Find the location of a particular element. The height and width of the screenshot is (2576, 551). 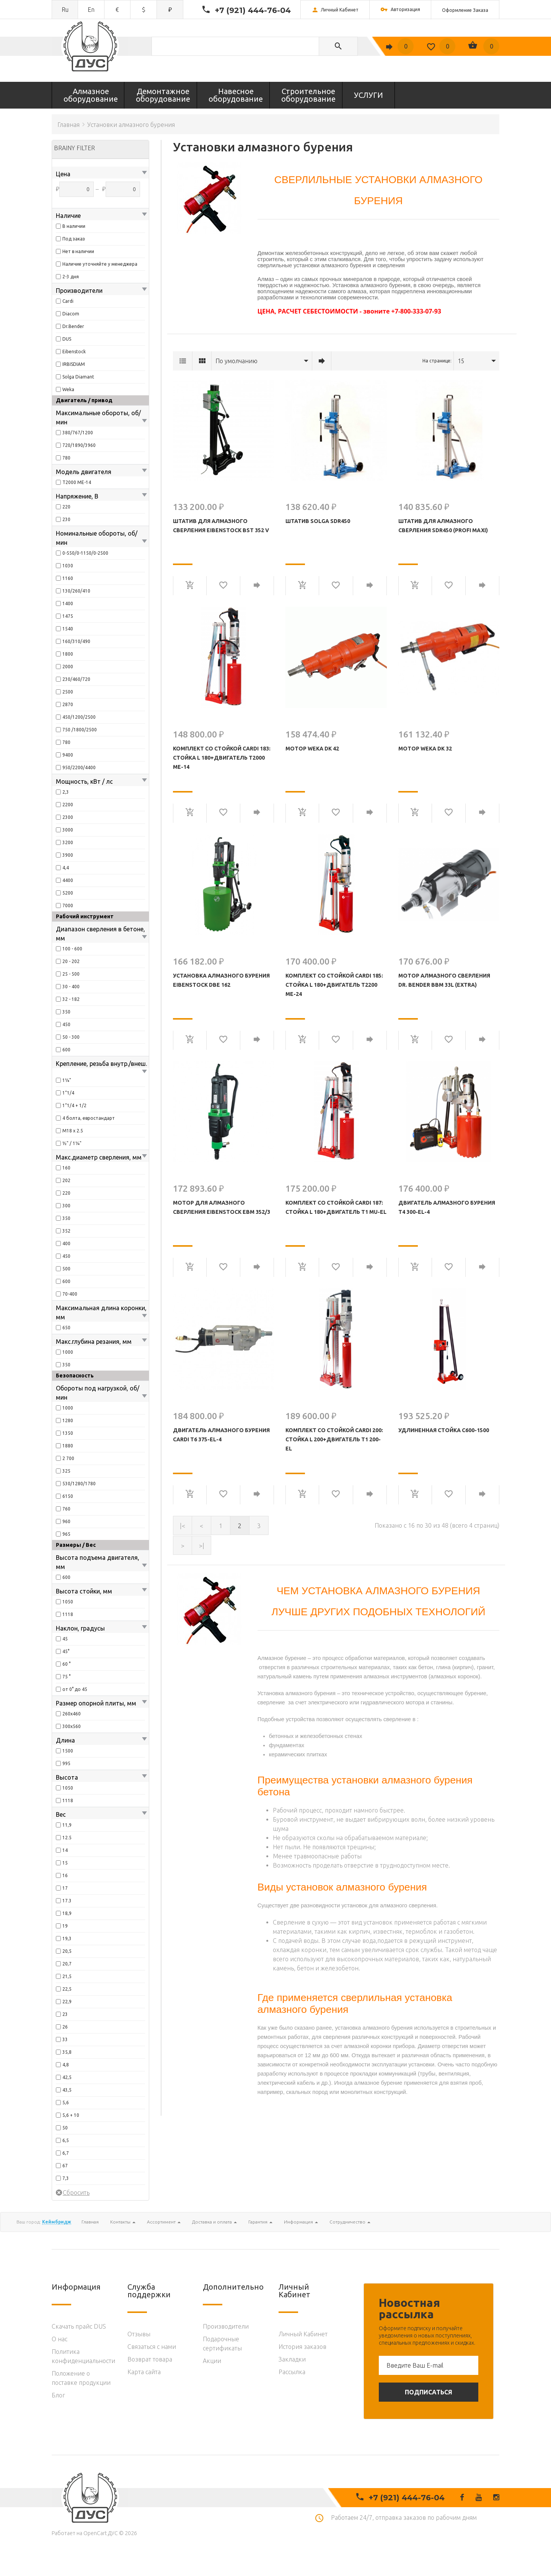

КОМПЛЕКТ СО СТОЙКОЙ CARDI 187: Стойка L 180+Двигатель T1 MU-EL is located at coordinates (335, 1207).